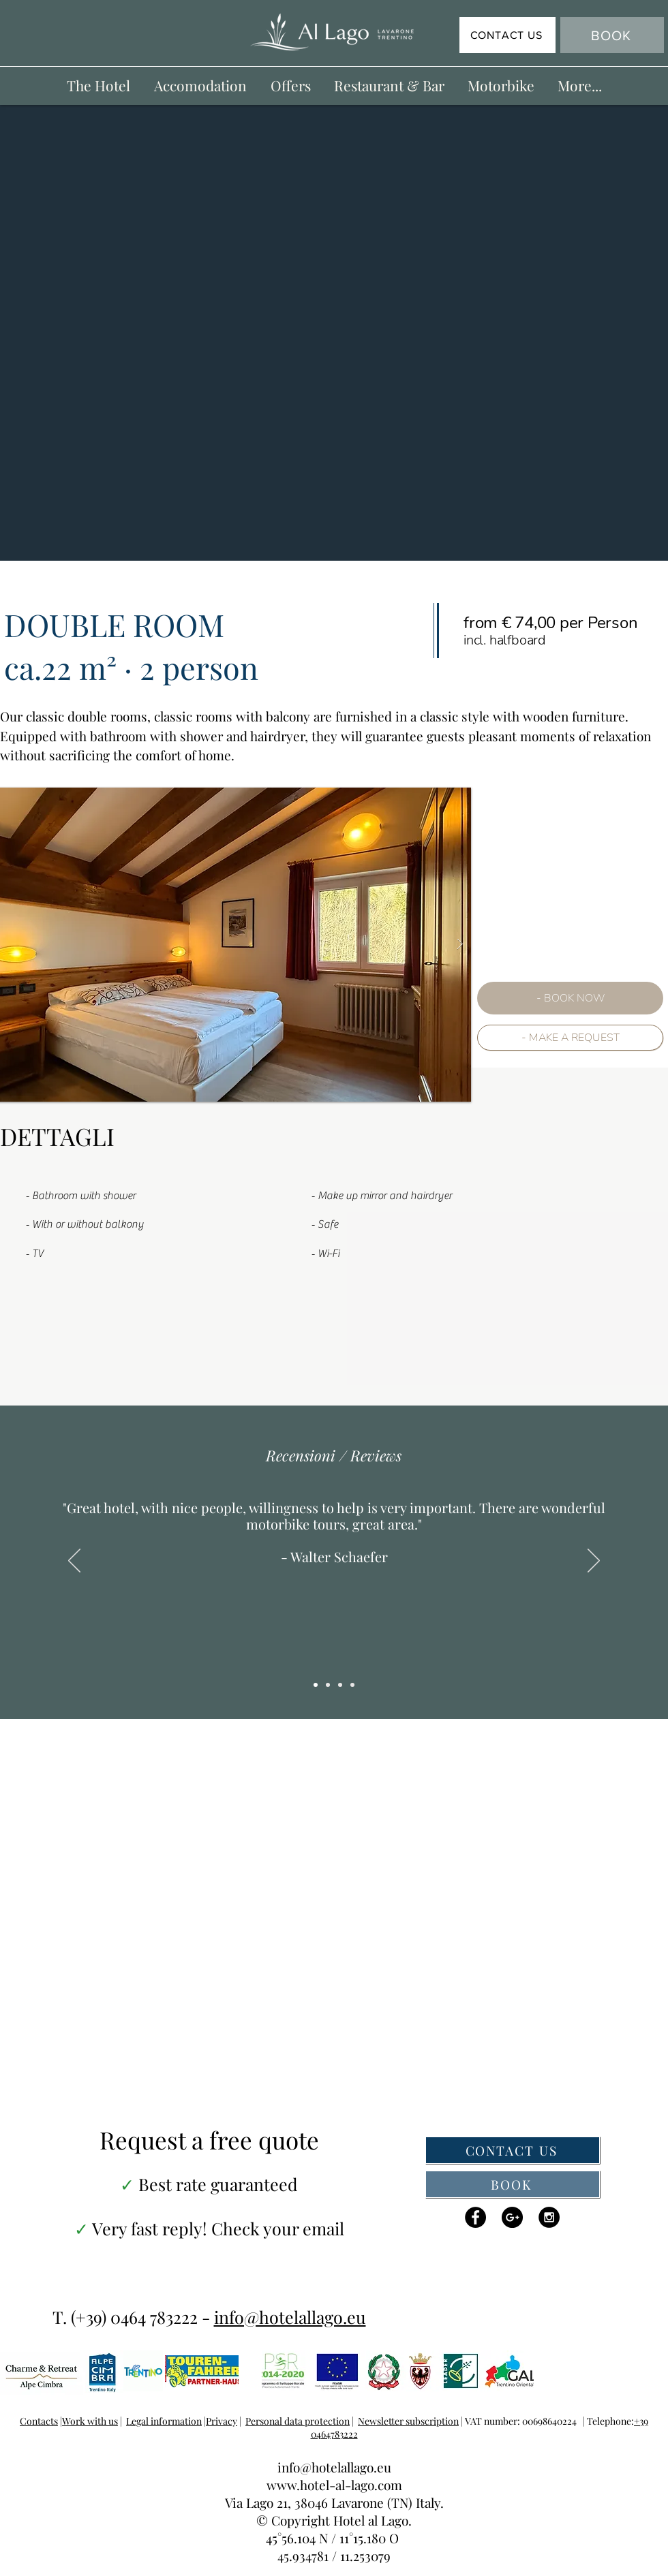 This screenshot has height=2576, width=668. What do you see at coordinates (612, 35) in the screenshot?
I see `[BOOK]` at bounding box center [612, 35].